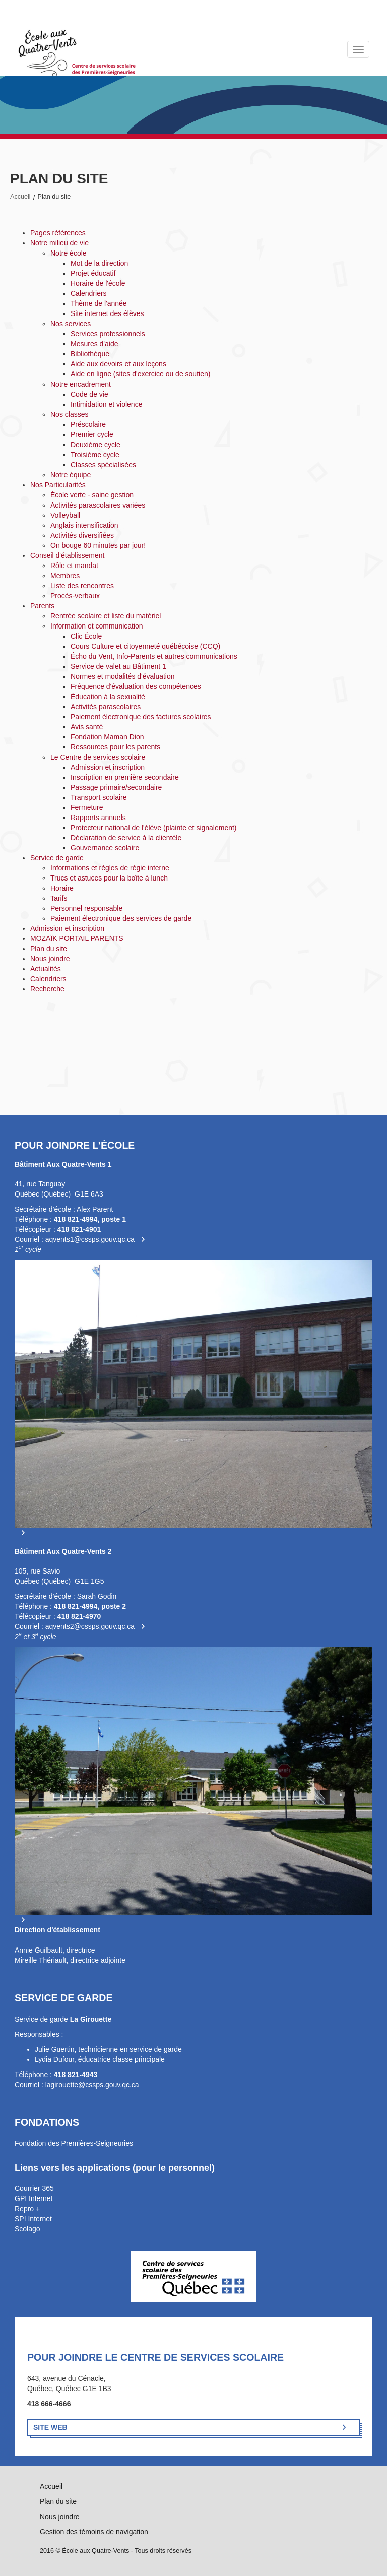 Image resolution: width=387 pixels, height=2576 pixels. I want to click on Notre école, so click(68, 253).